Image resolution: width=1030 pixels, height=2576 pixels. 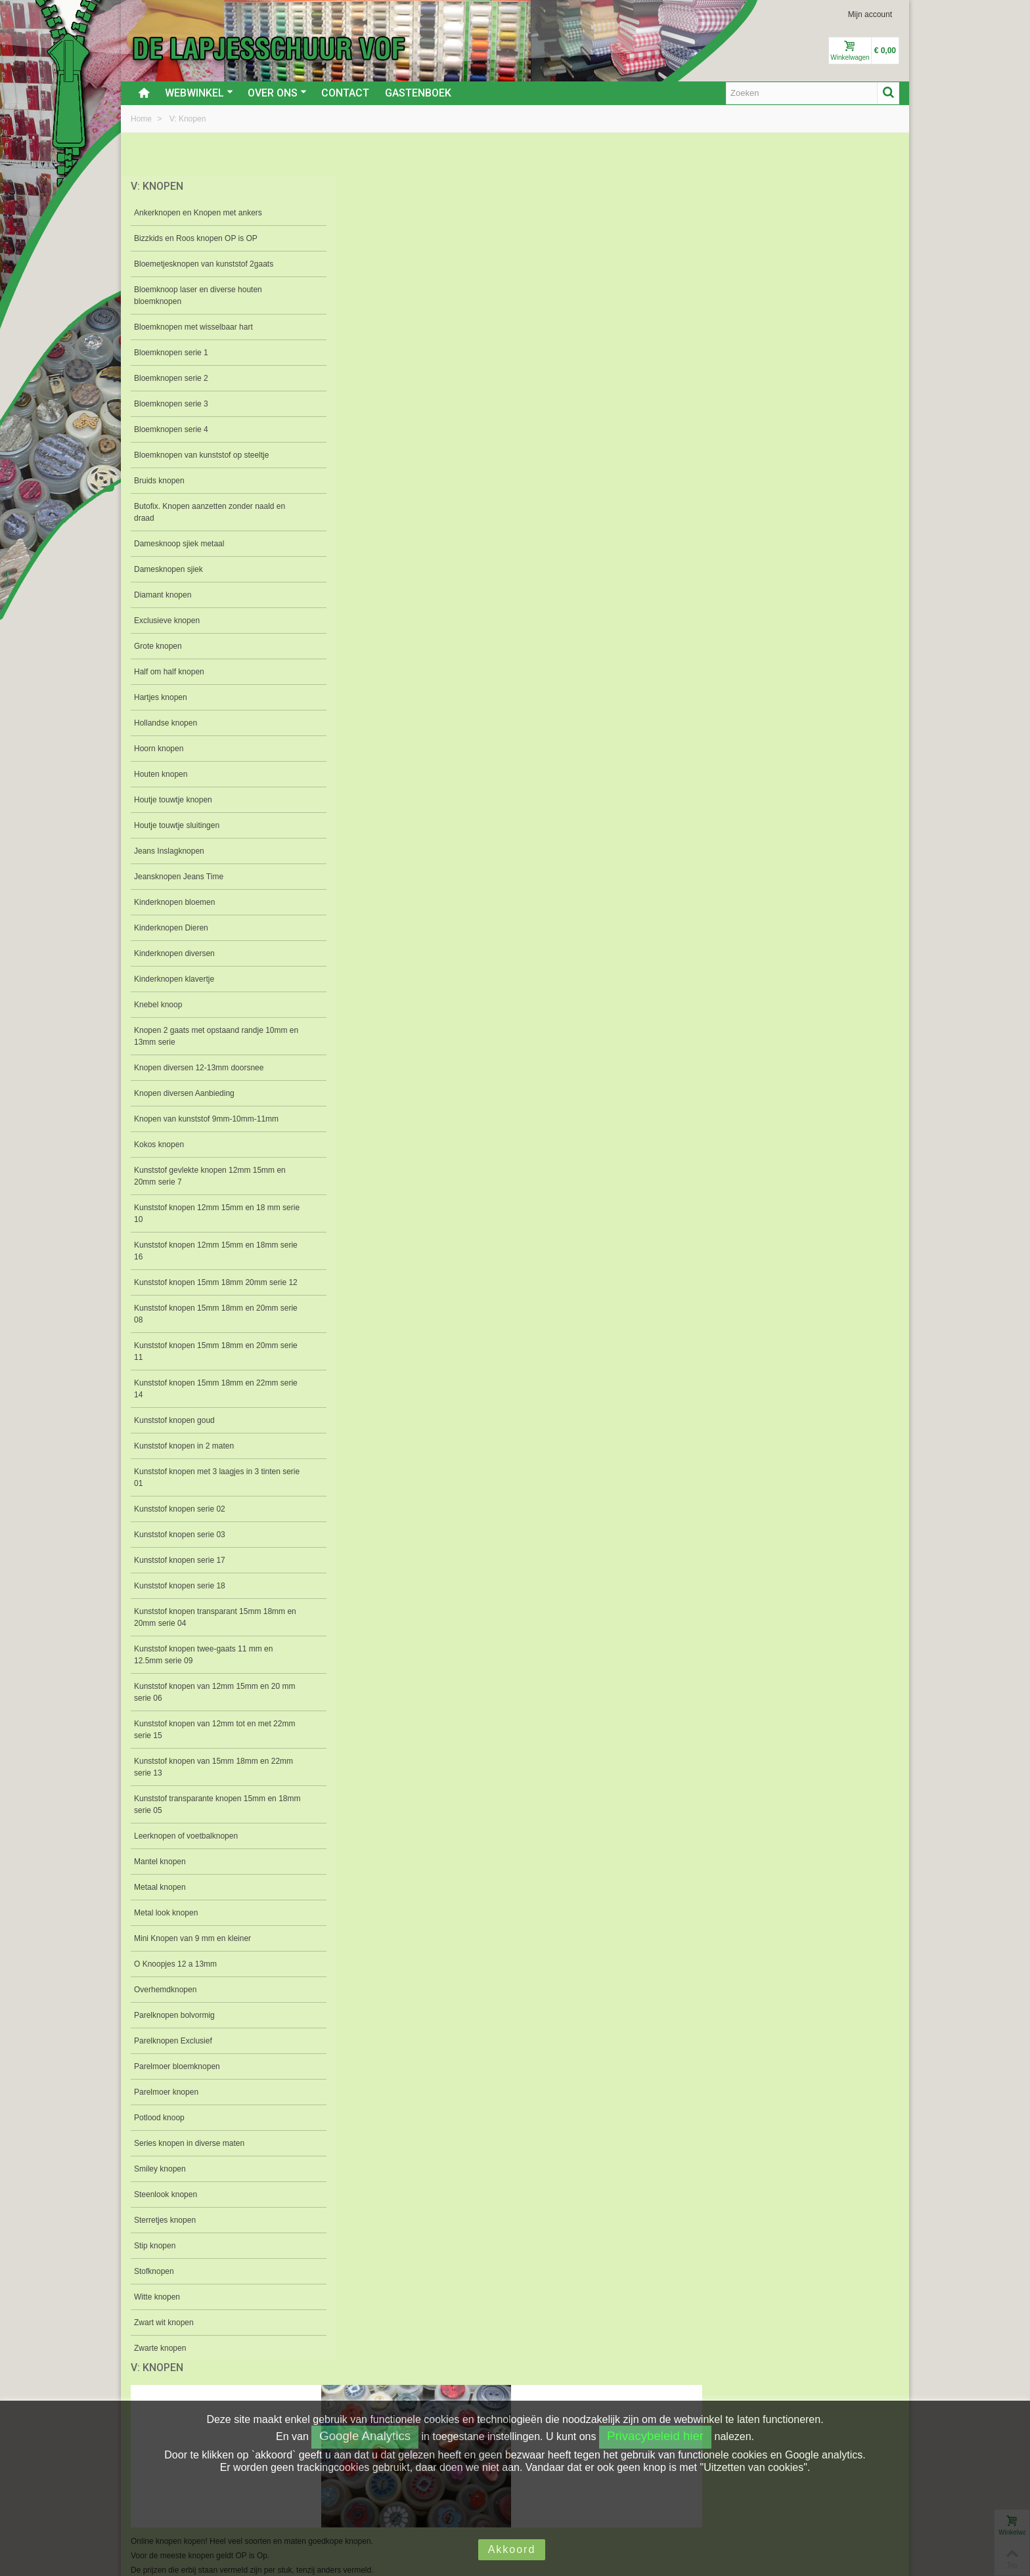 What do you see at coordinates (158, 1004) in the screenshot?
I see `Knebel knoop` at bounding box center [158, 1004].